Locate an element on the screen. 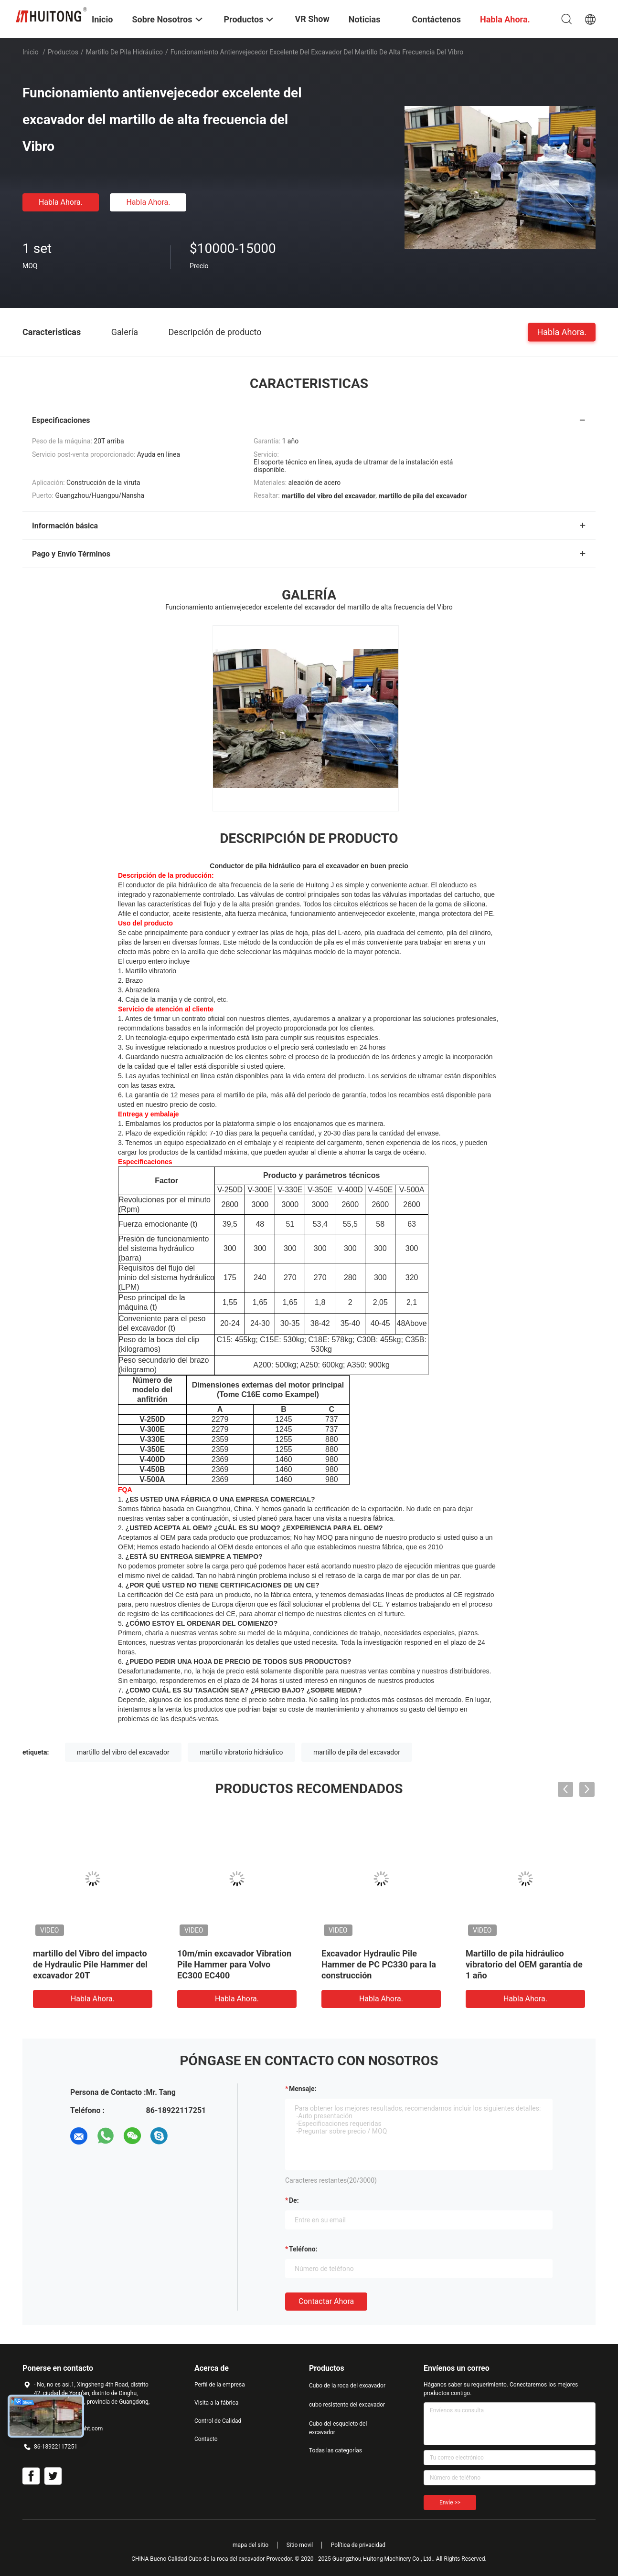  10m/min excavador Vibration Pile Hammer para Volvo EC300 EC400 is located at coordinates (234, 1964).